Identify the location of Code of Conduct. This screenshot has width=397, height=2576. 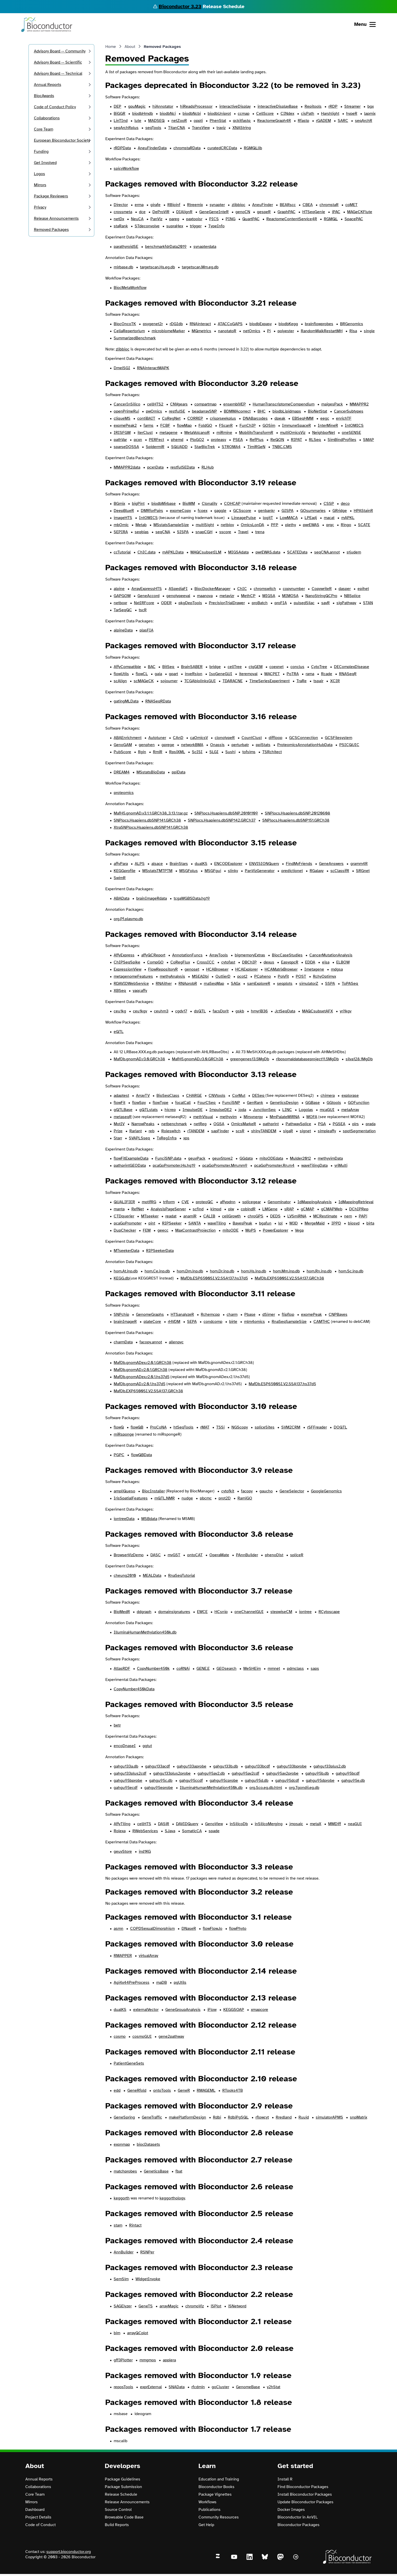
(40, 2524).